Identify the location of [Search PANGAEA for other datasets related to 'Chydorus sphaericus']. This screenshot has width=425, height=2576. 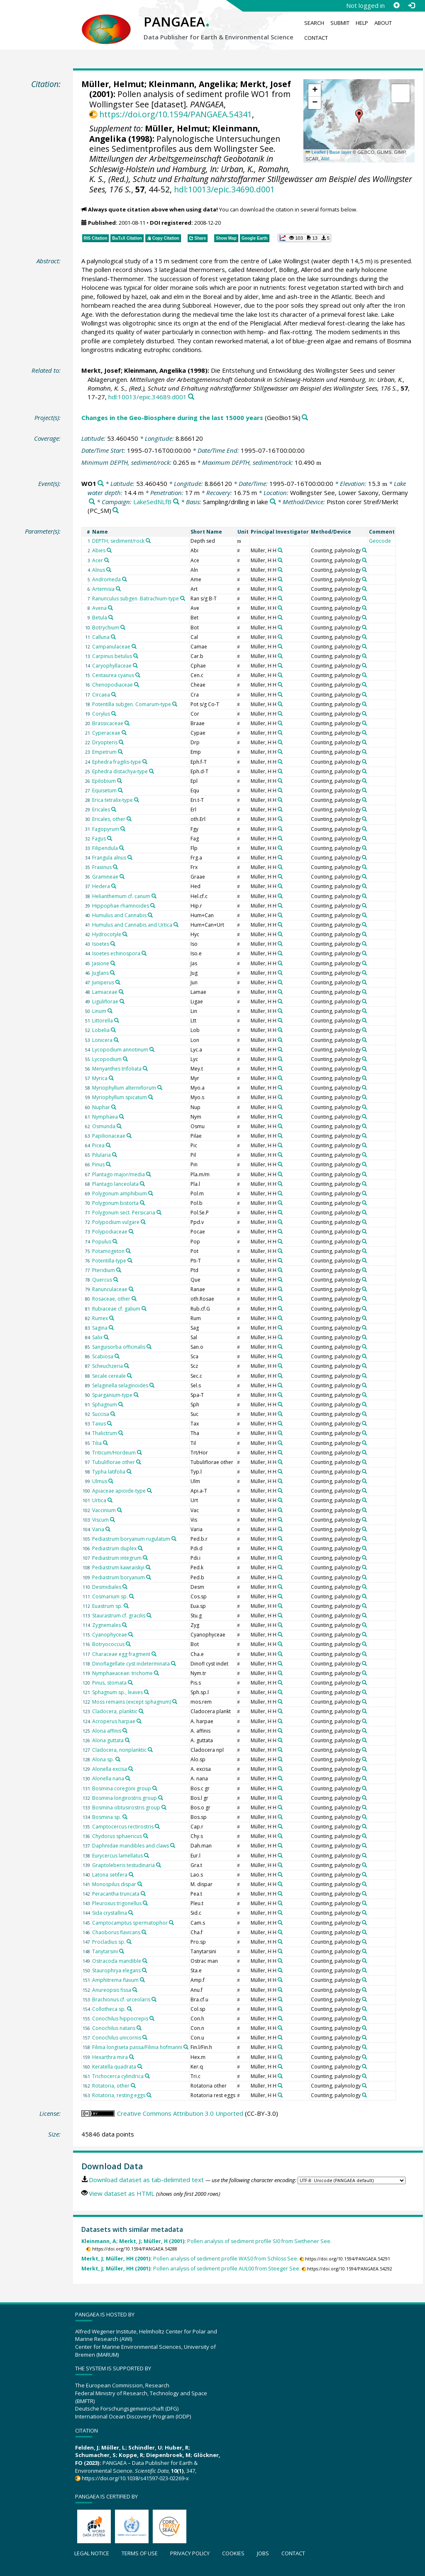
(145, 1835).